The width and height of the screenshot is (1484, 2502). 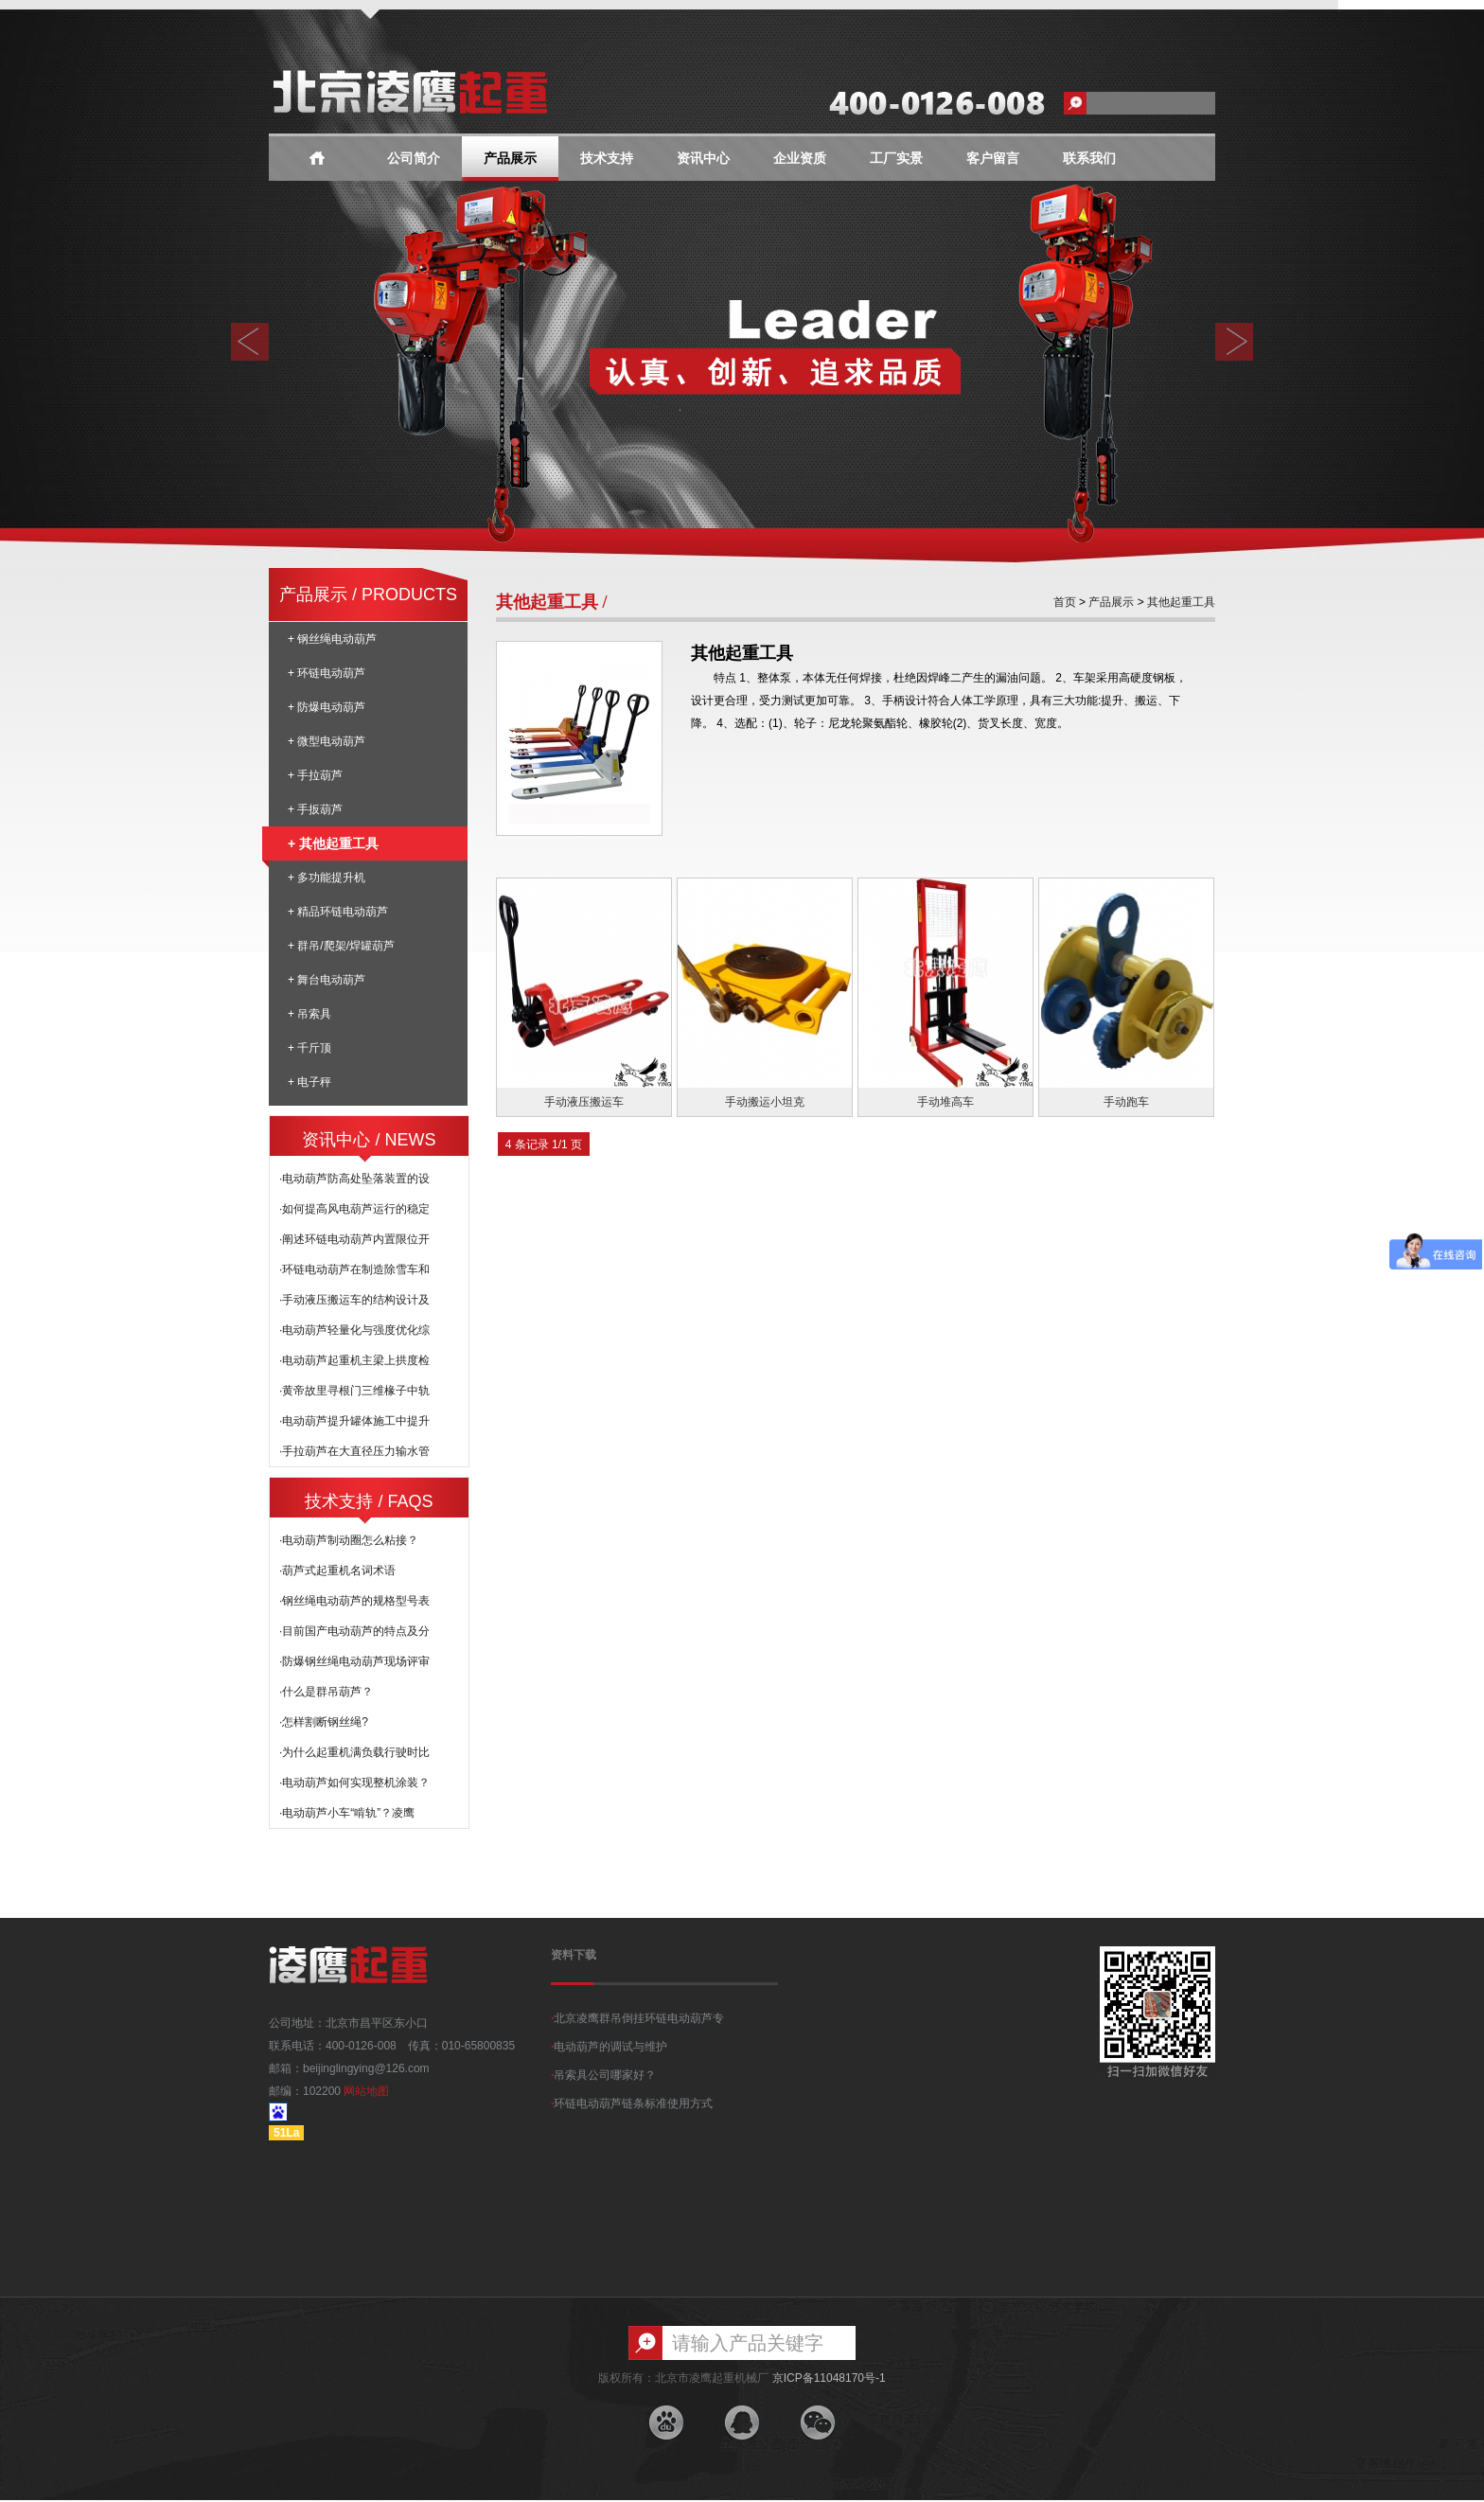 I want to click on ·电动葫芦起重机主梁上拱度检, so click(x=354, y=1360).